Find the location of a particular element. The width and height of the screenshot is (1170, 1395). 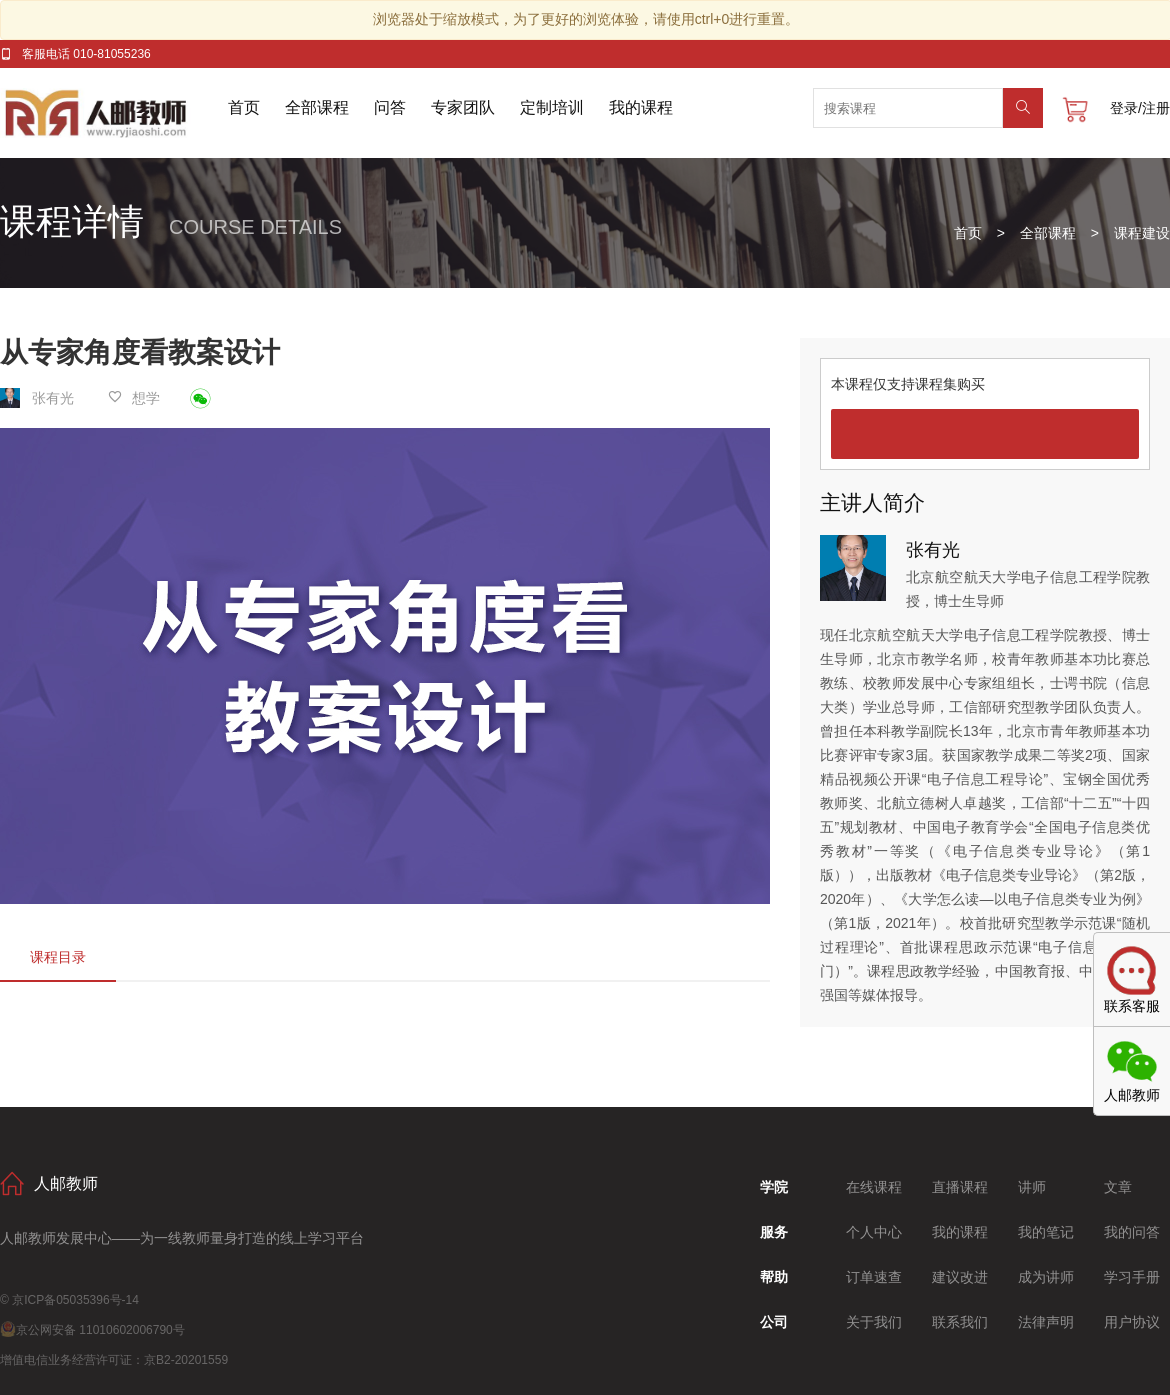

专家团队 is located at coordinates (463, 107).